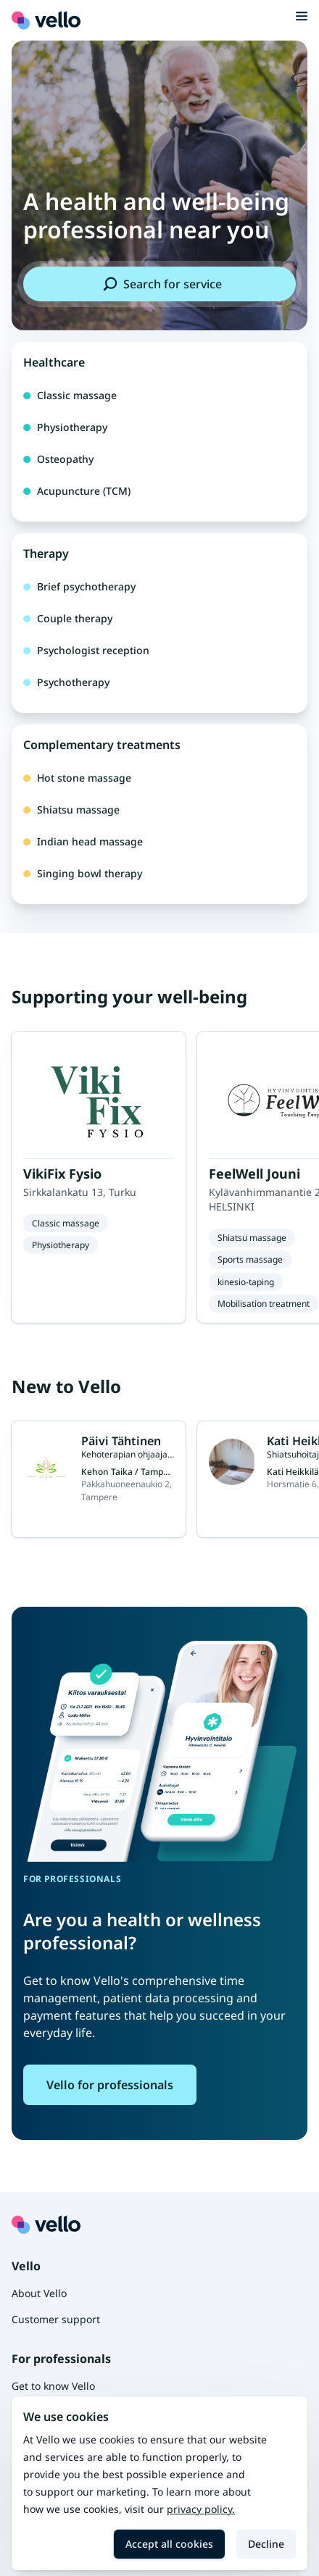 The height and width of the screenshot is (2576, 319). I want to click on Hot stone massage, so click(77, 778).